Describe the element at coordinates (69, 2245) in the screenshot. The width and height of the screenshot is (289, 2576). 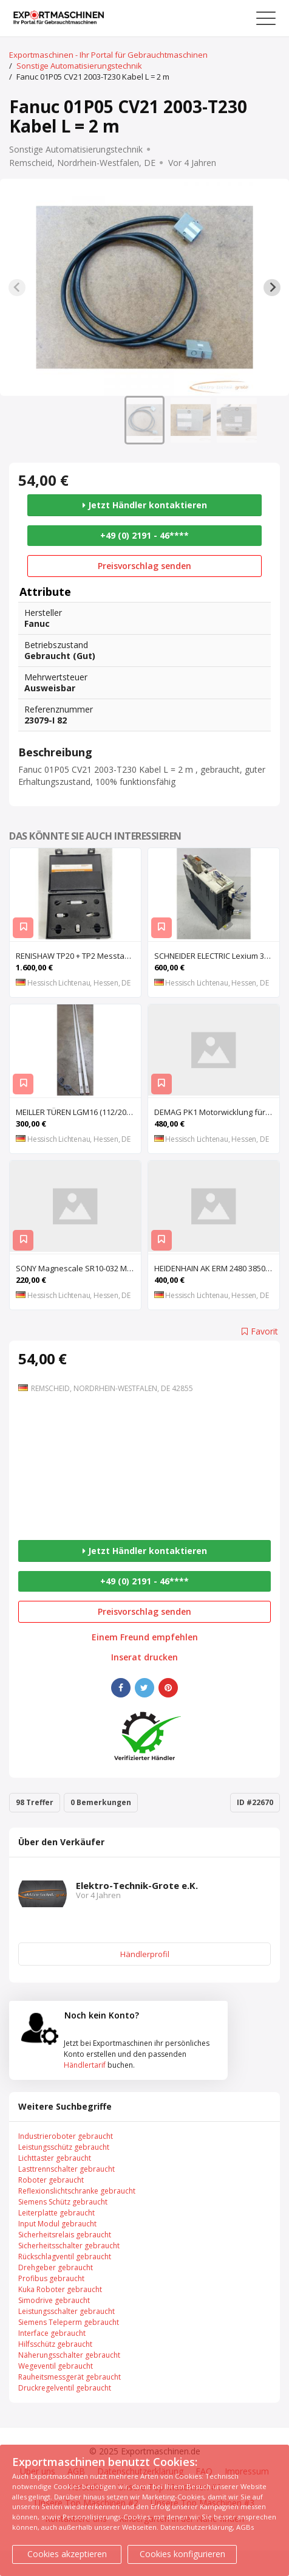
I see `Sicherheitsschalter gebraucht` at that location.